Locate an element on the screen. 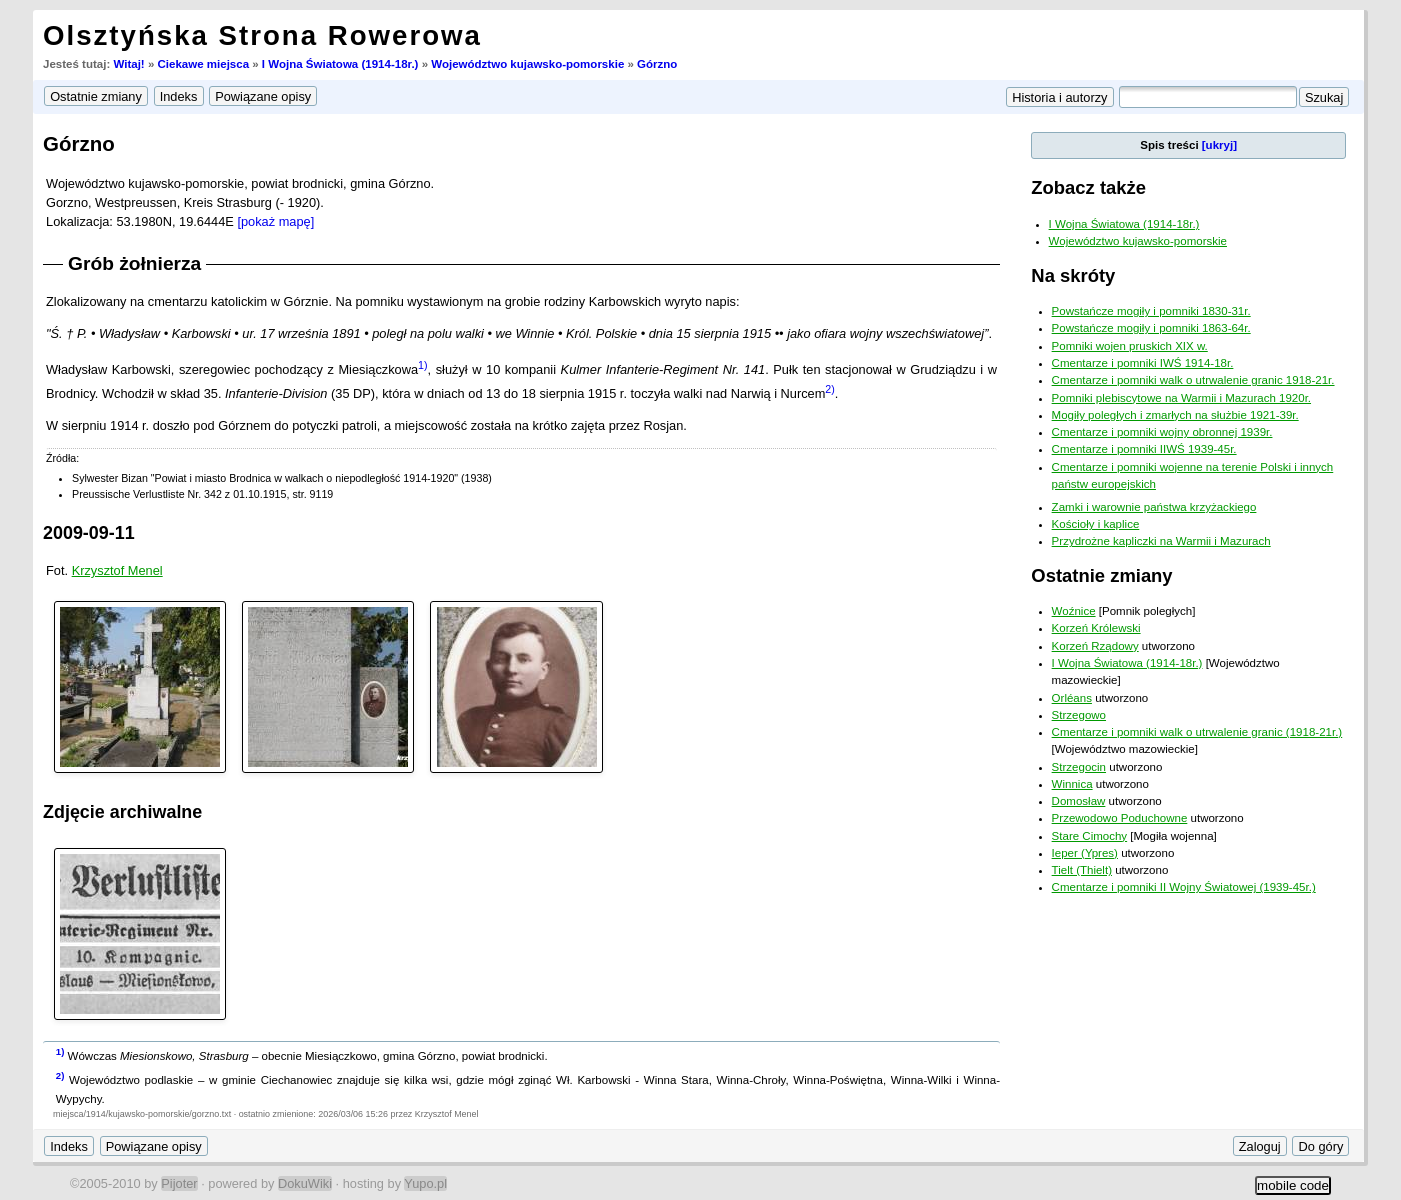 The image size is (1401, 1200). Powstańcze mogiły i pomniki 1863-64r. is located at coordinates (1151, 328).